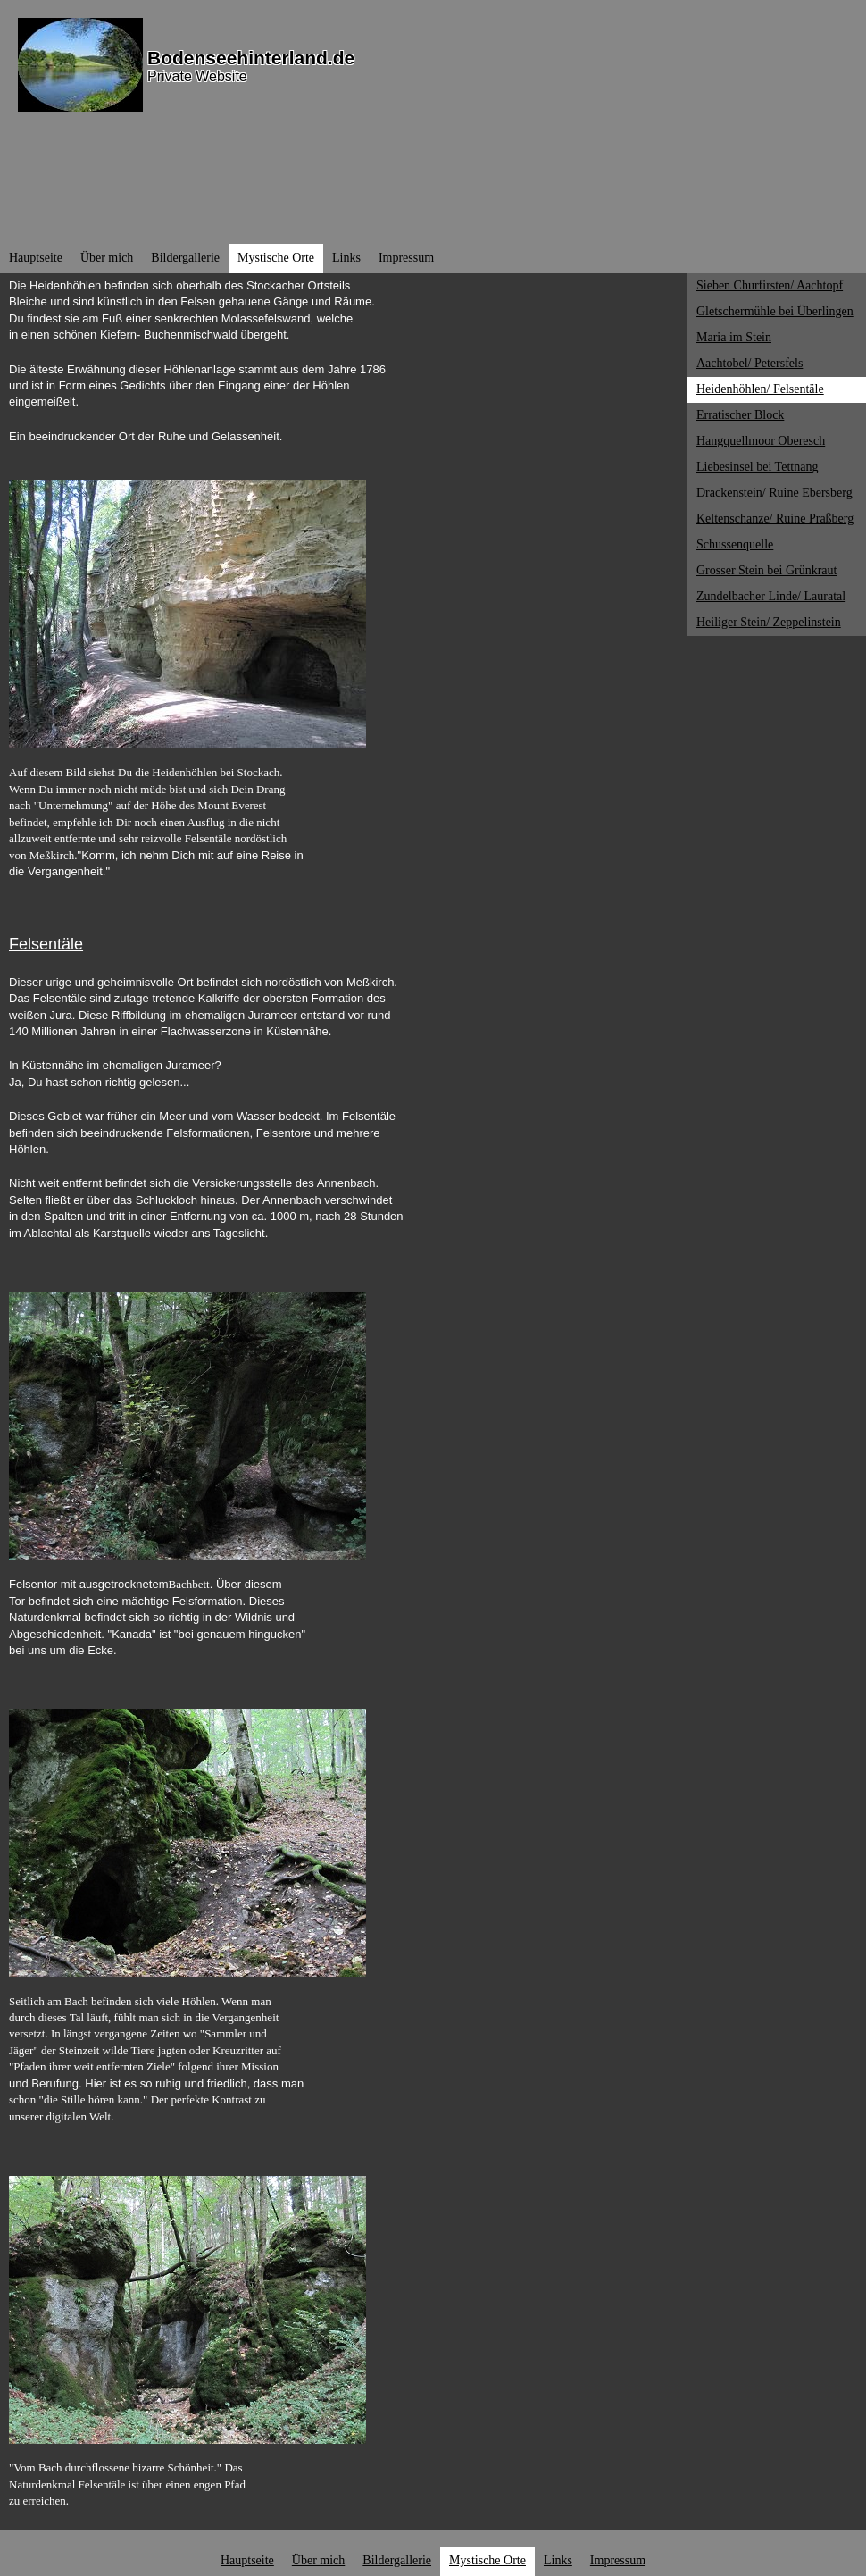 This screenshot has height=2576, width=866. I want to click on Bodenseehinterland.de, so click(250, 57).